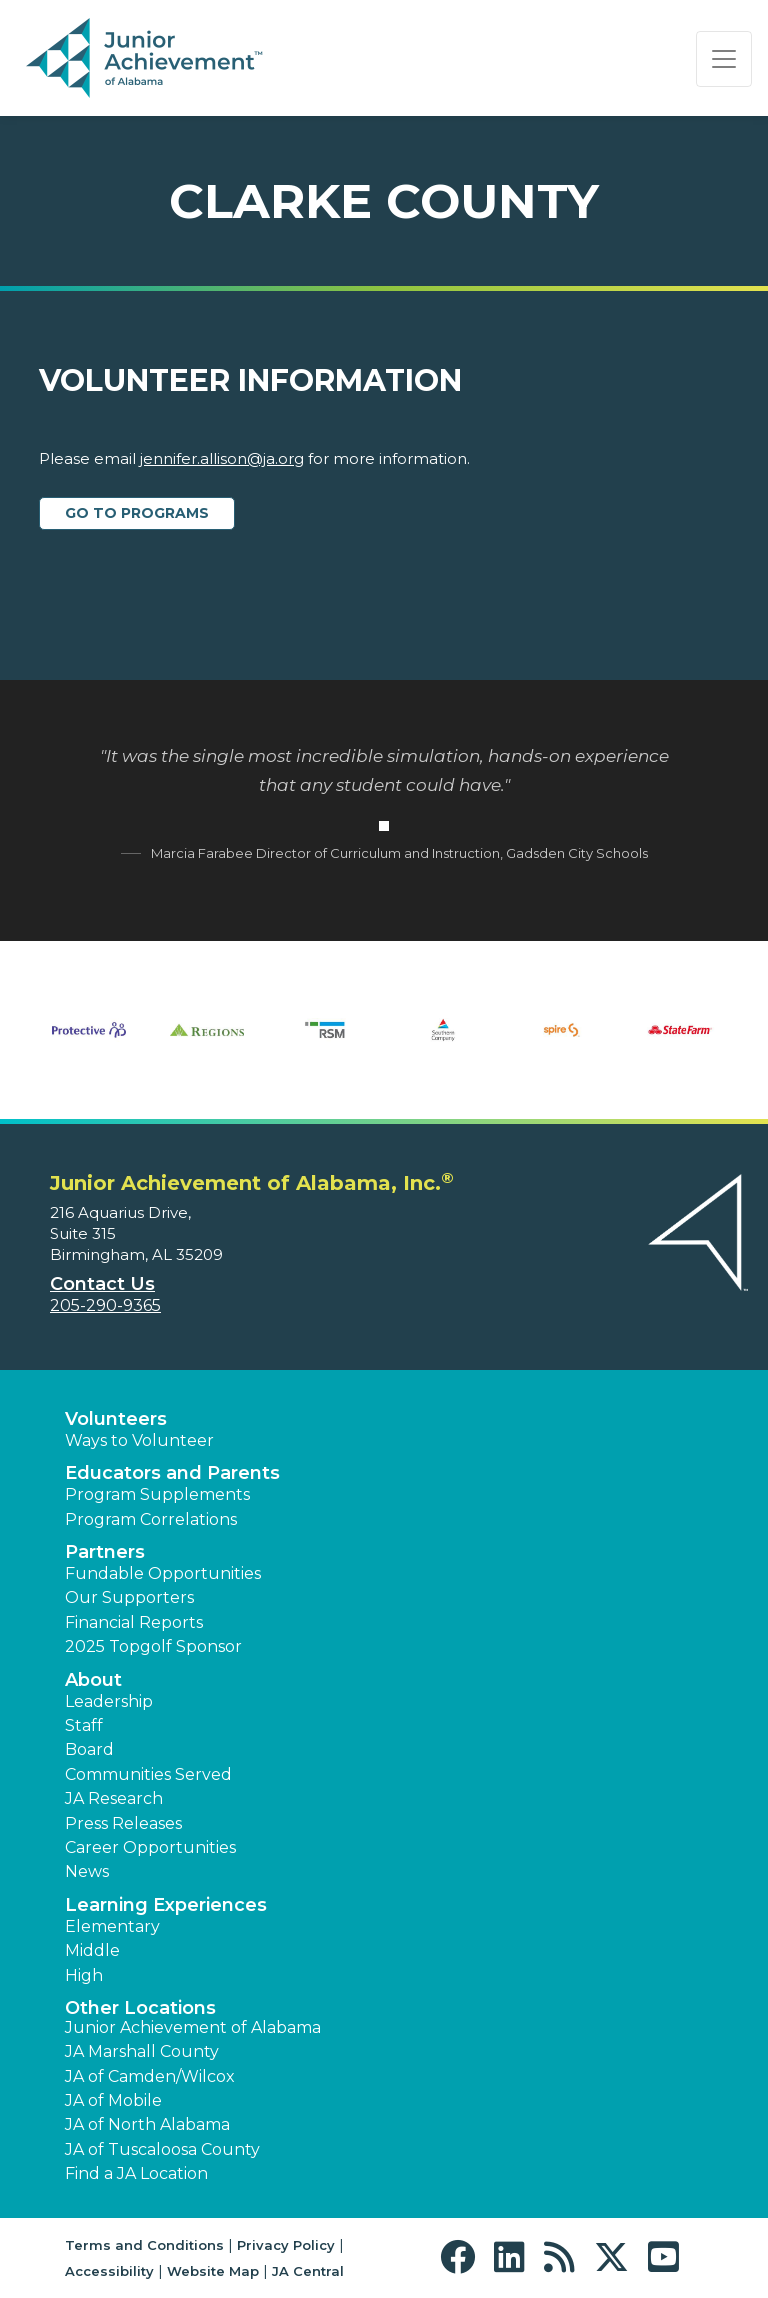  I want to click on Our Supporters [button], so click(129, 1597).